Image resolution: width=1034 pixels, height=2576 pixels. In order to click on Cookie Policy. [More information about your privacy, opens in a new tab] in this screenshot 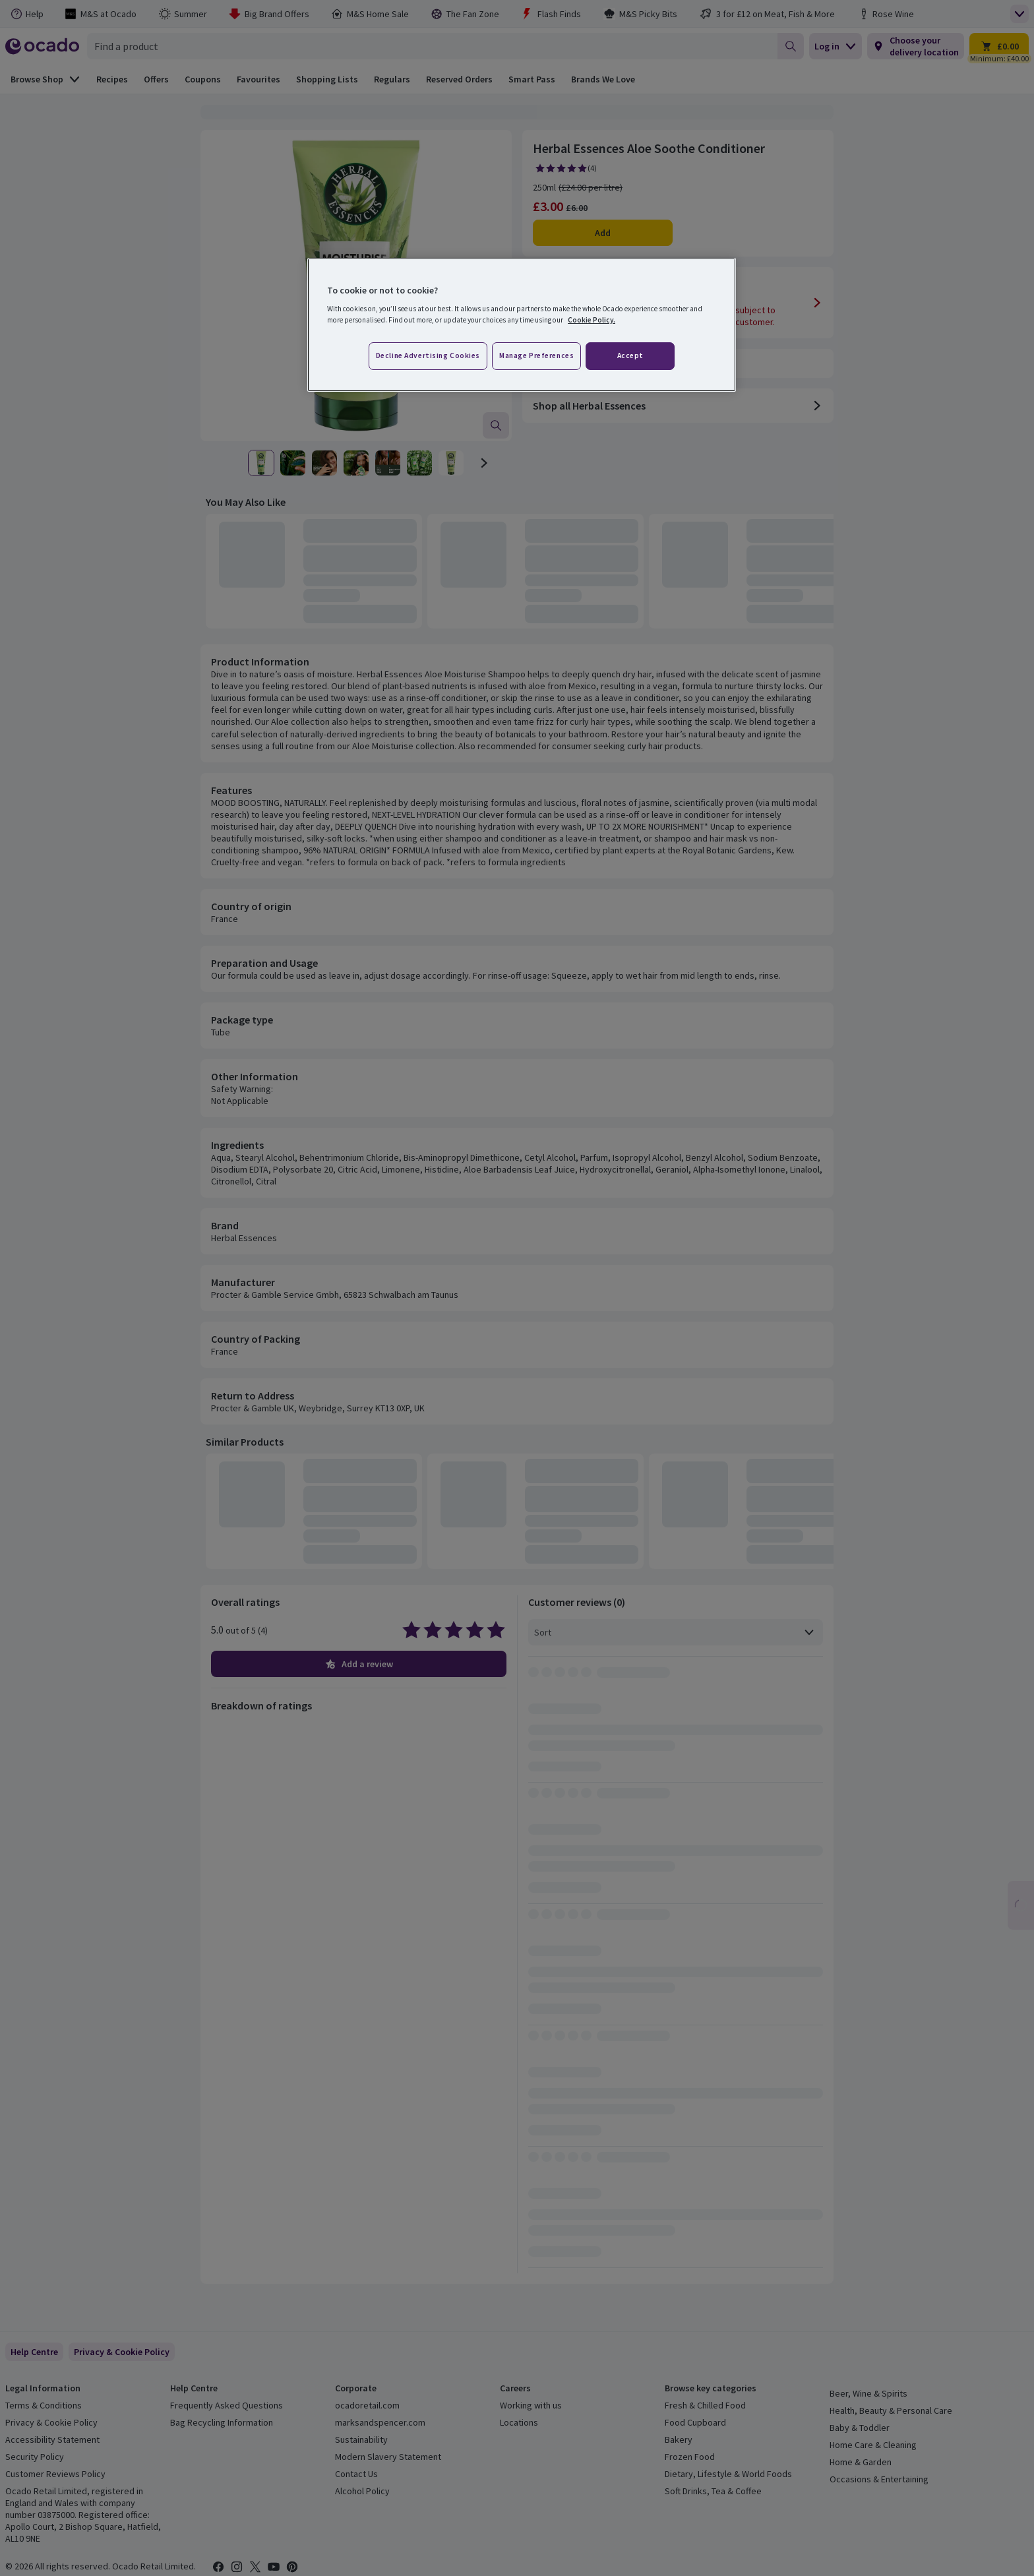, I will do `click(591, 319)`.